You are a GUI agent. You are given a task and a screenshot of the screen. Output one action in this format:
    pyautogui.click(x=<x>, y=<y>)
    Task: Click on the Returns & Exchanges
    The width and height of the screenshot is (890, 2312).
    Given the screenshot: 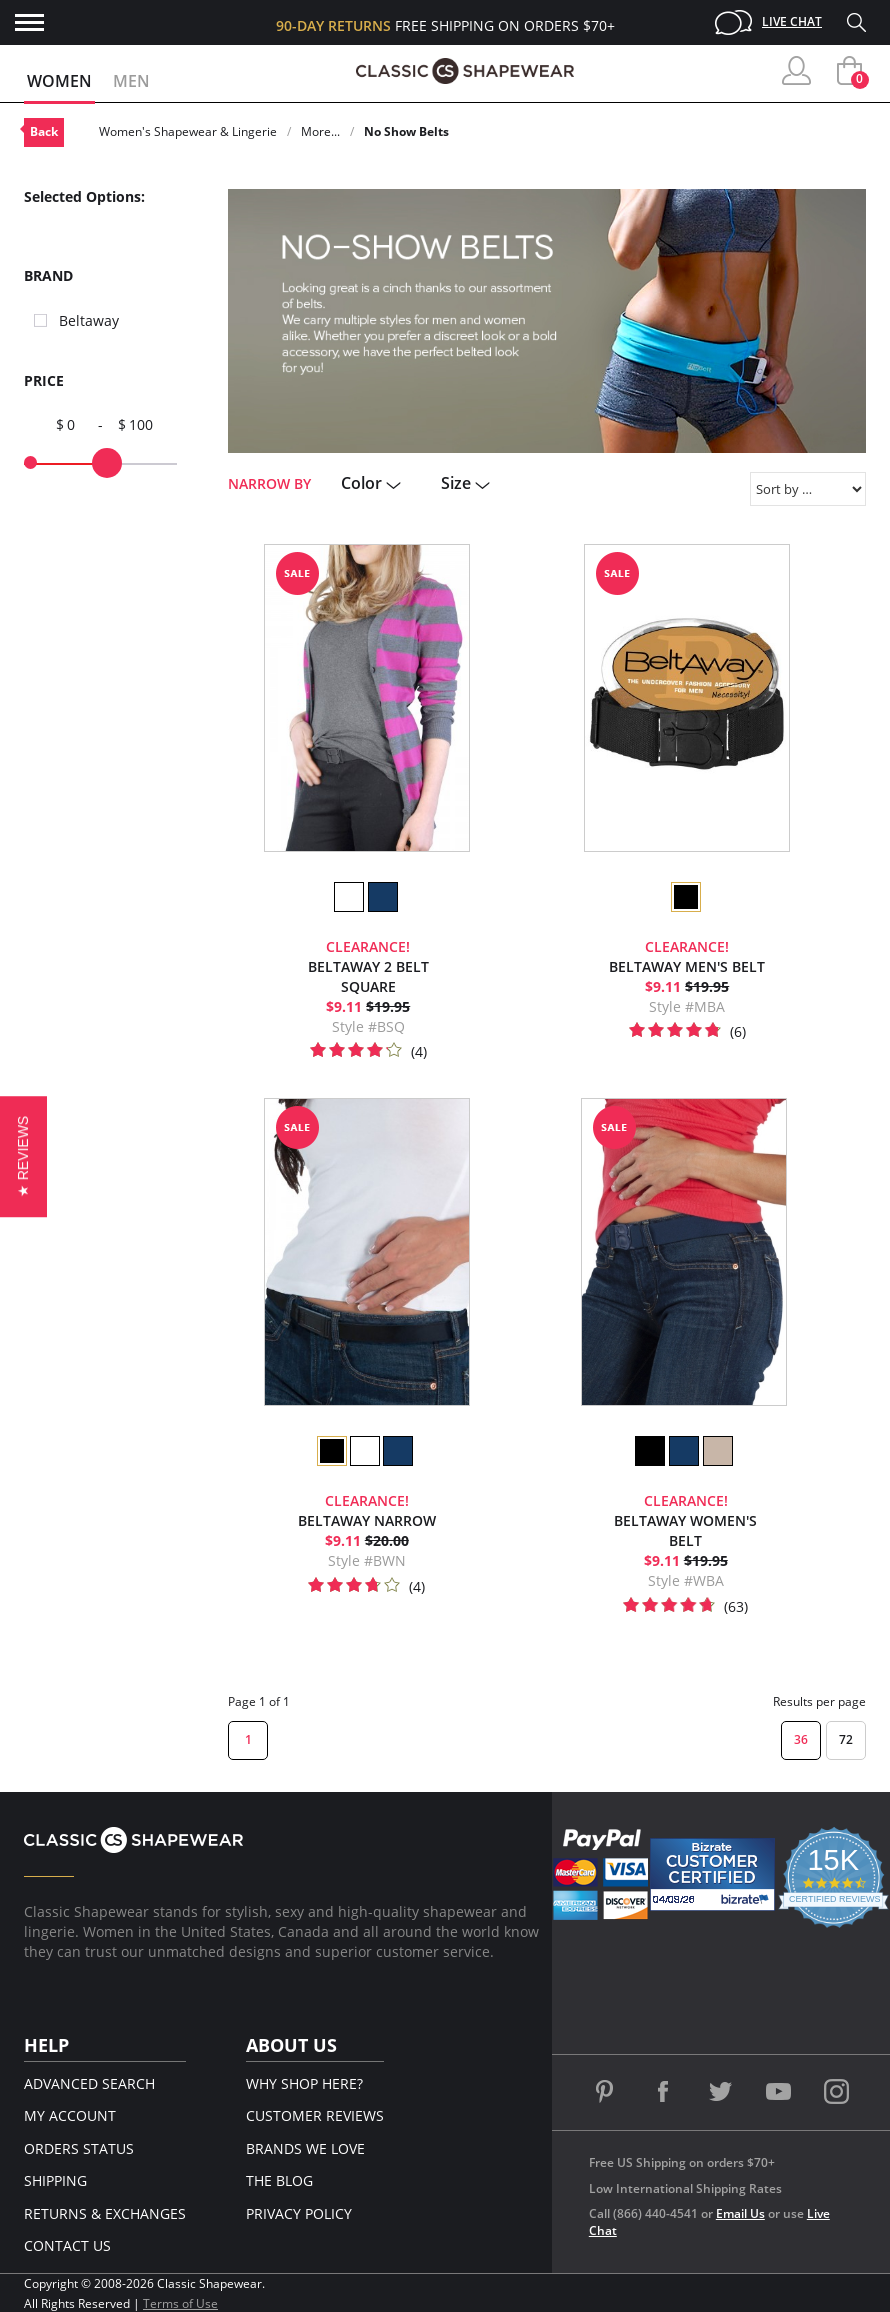 What is the action you would take?
    pyautogui.click(x=105, y=2213)
    